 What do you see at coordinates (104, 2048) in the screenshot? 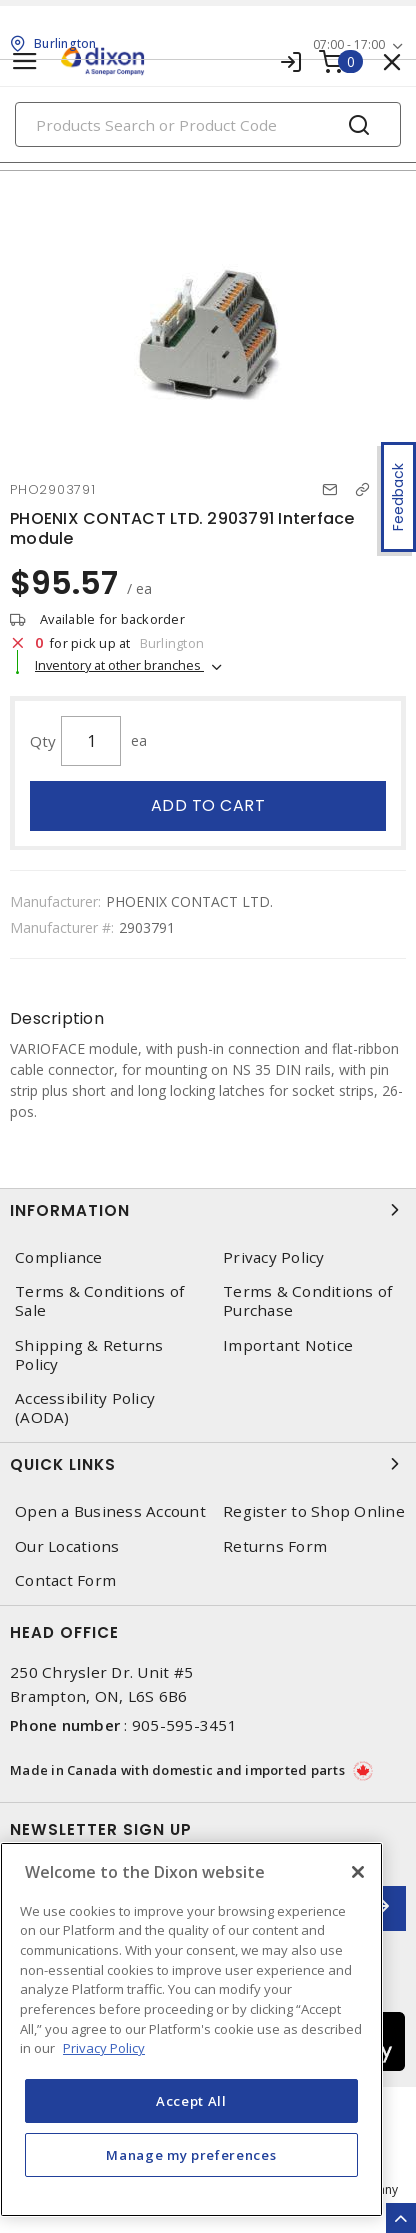
I see `Privacy Policy [More information about your privacy, opens in a new tab]` at bounding box center [104, 2048].